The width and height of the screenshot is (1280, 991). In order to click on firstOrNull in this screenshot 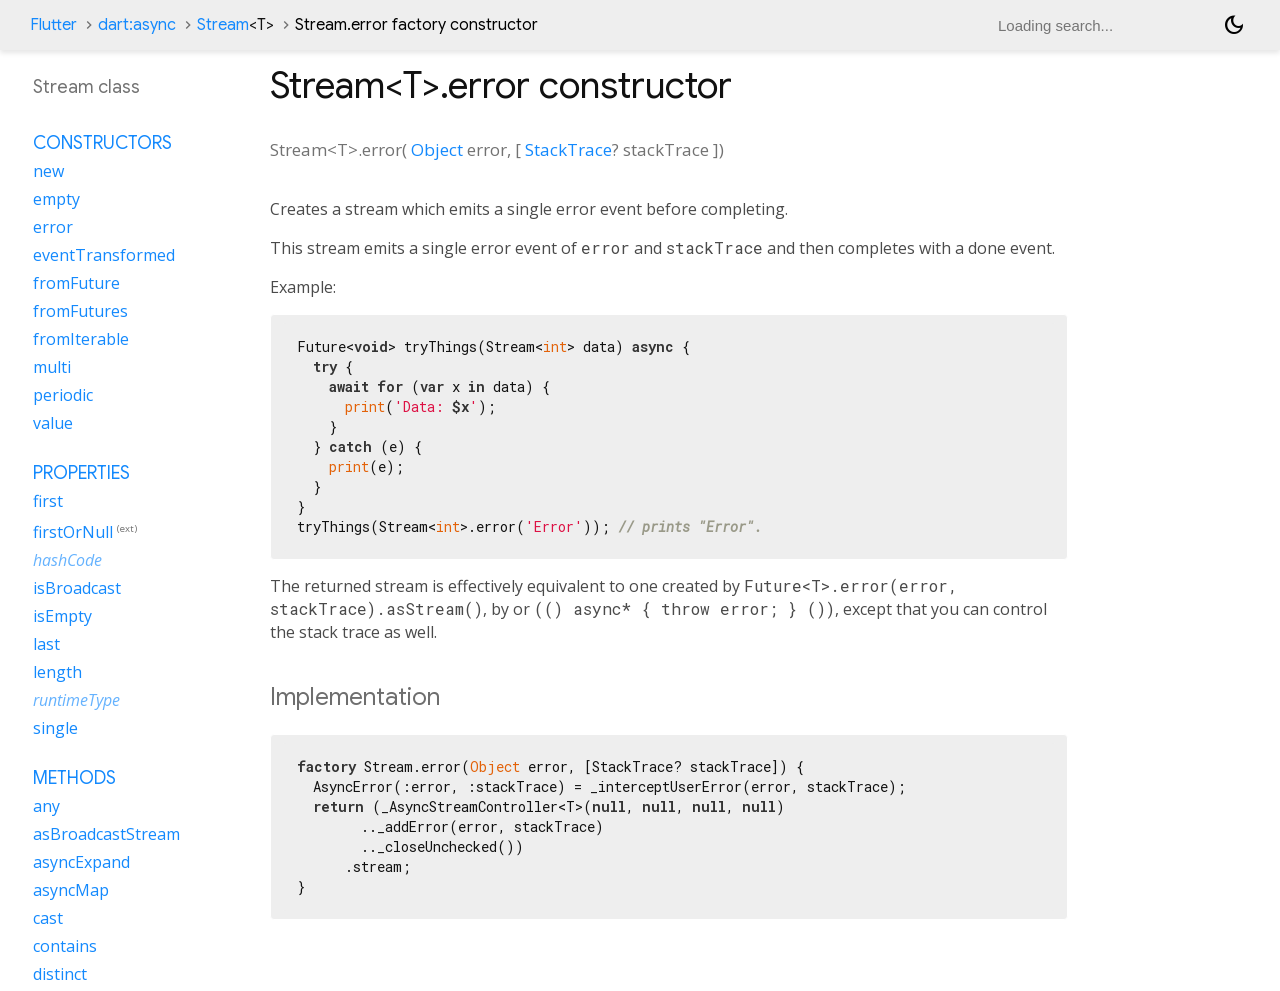, I will do `click(73, 532)`.